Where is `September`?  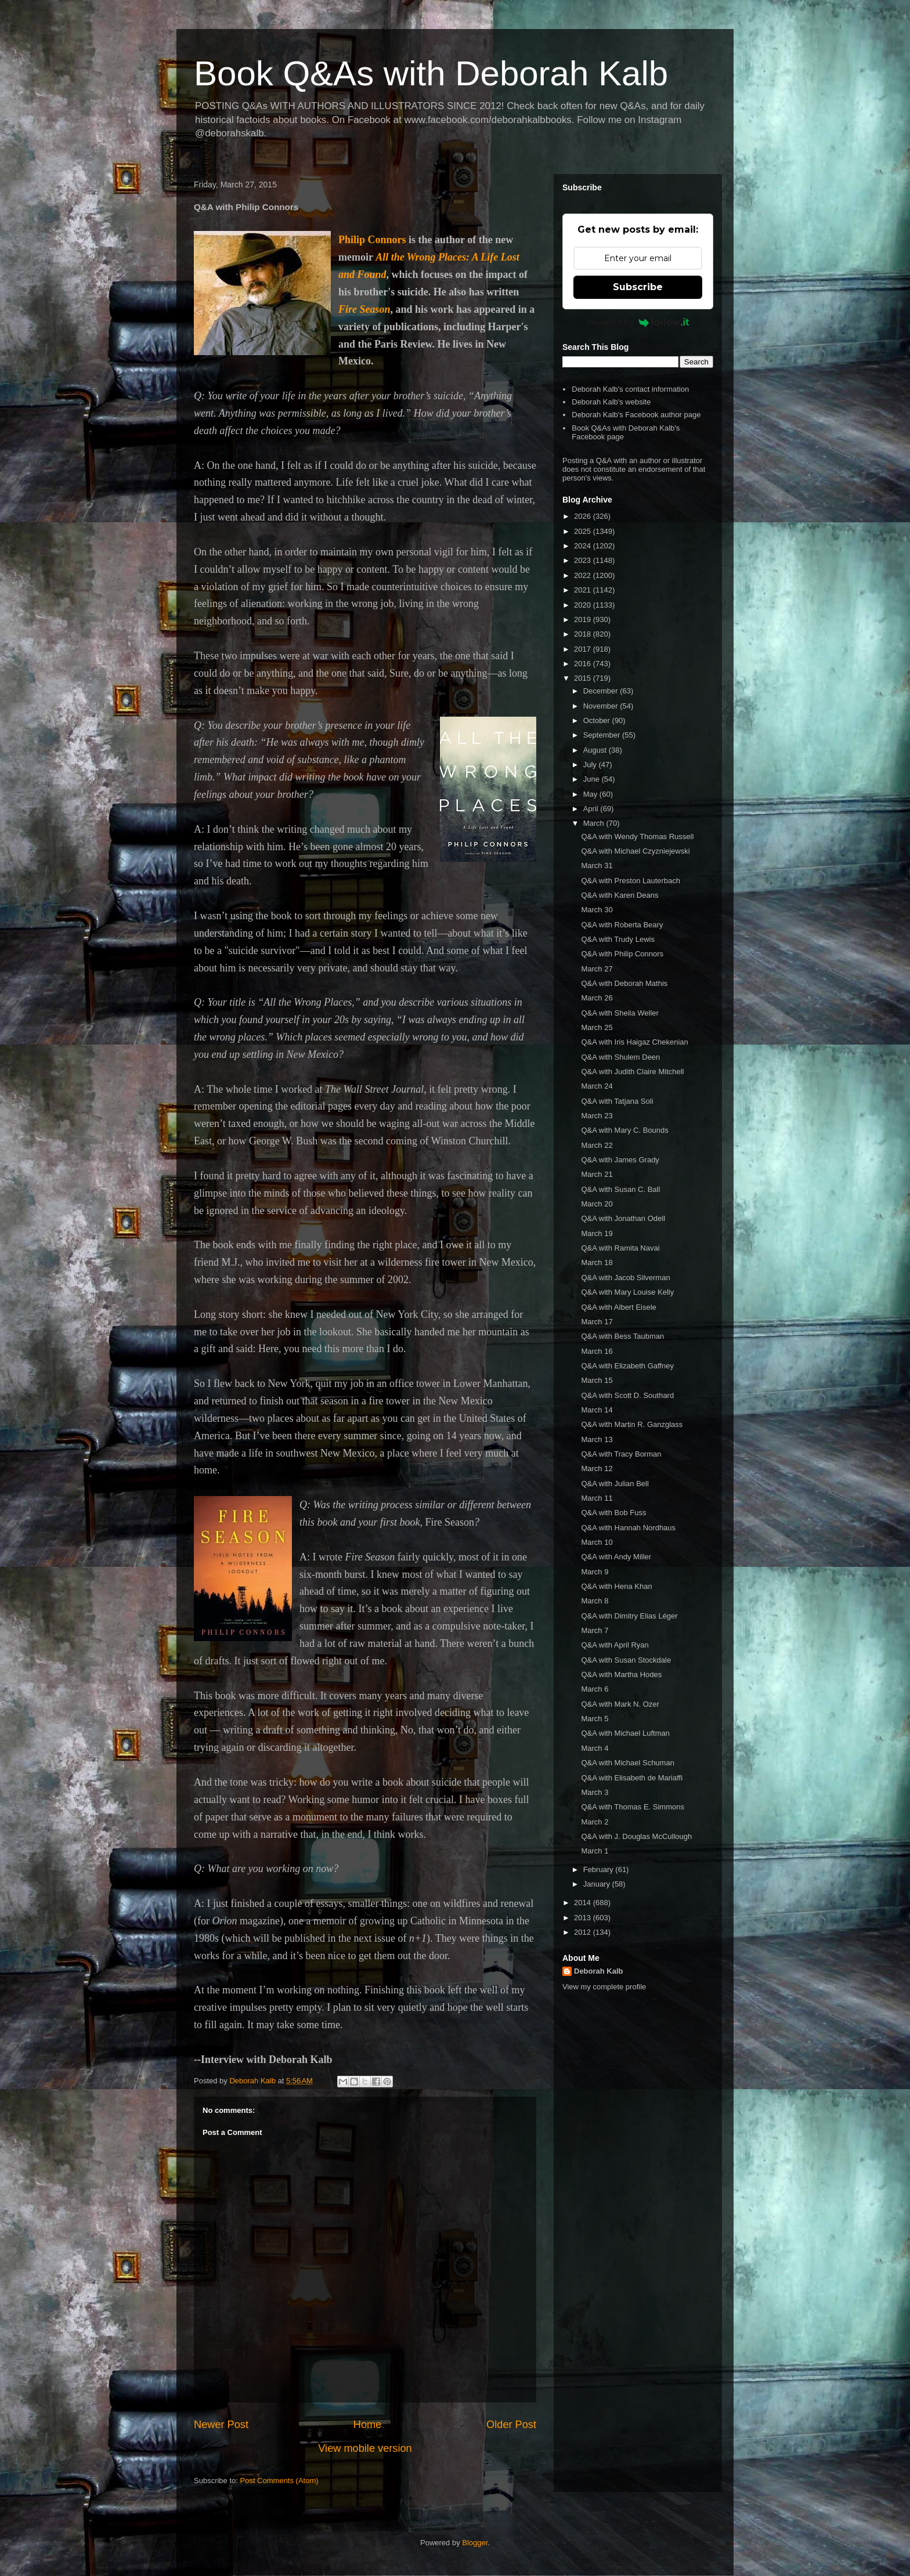 September is located at coordinates (602, 735).